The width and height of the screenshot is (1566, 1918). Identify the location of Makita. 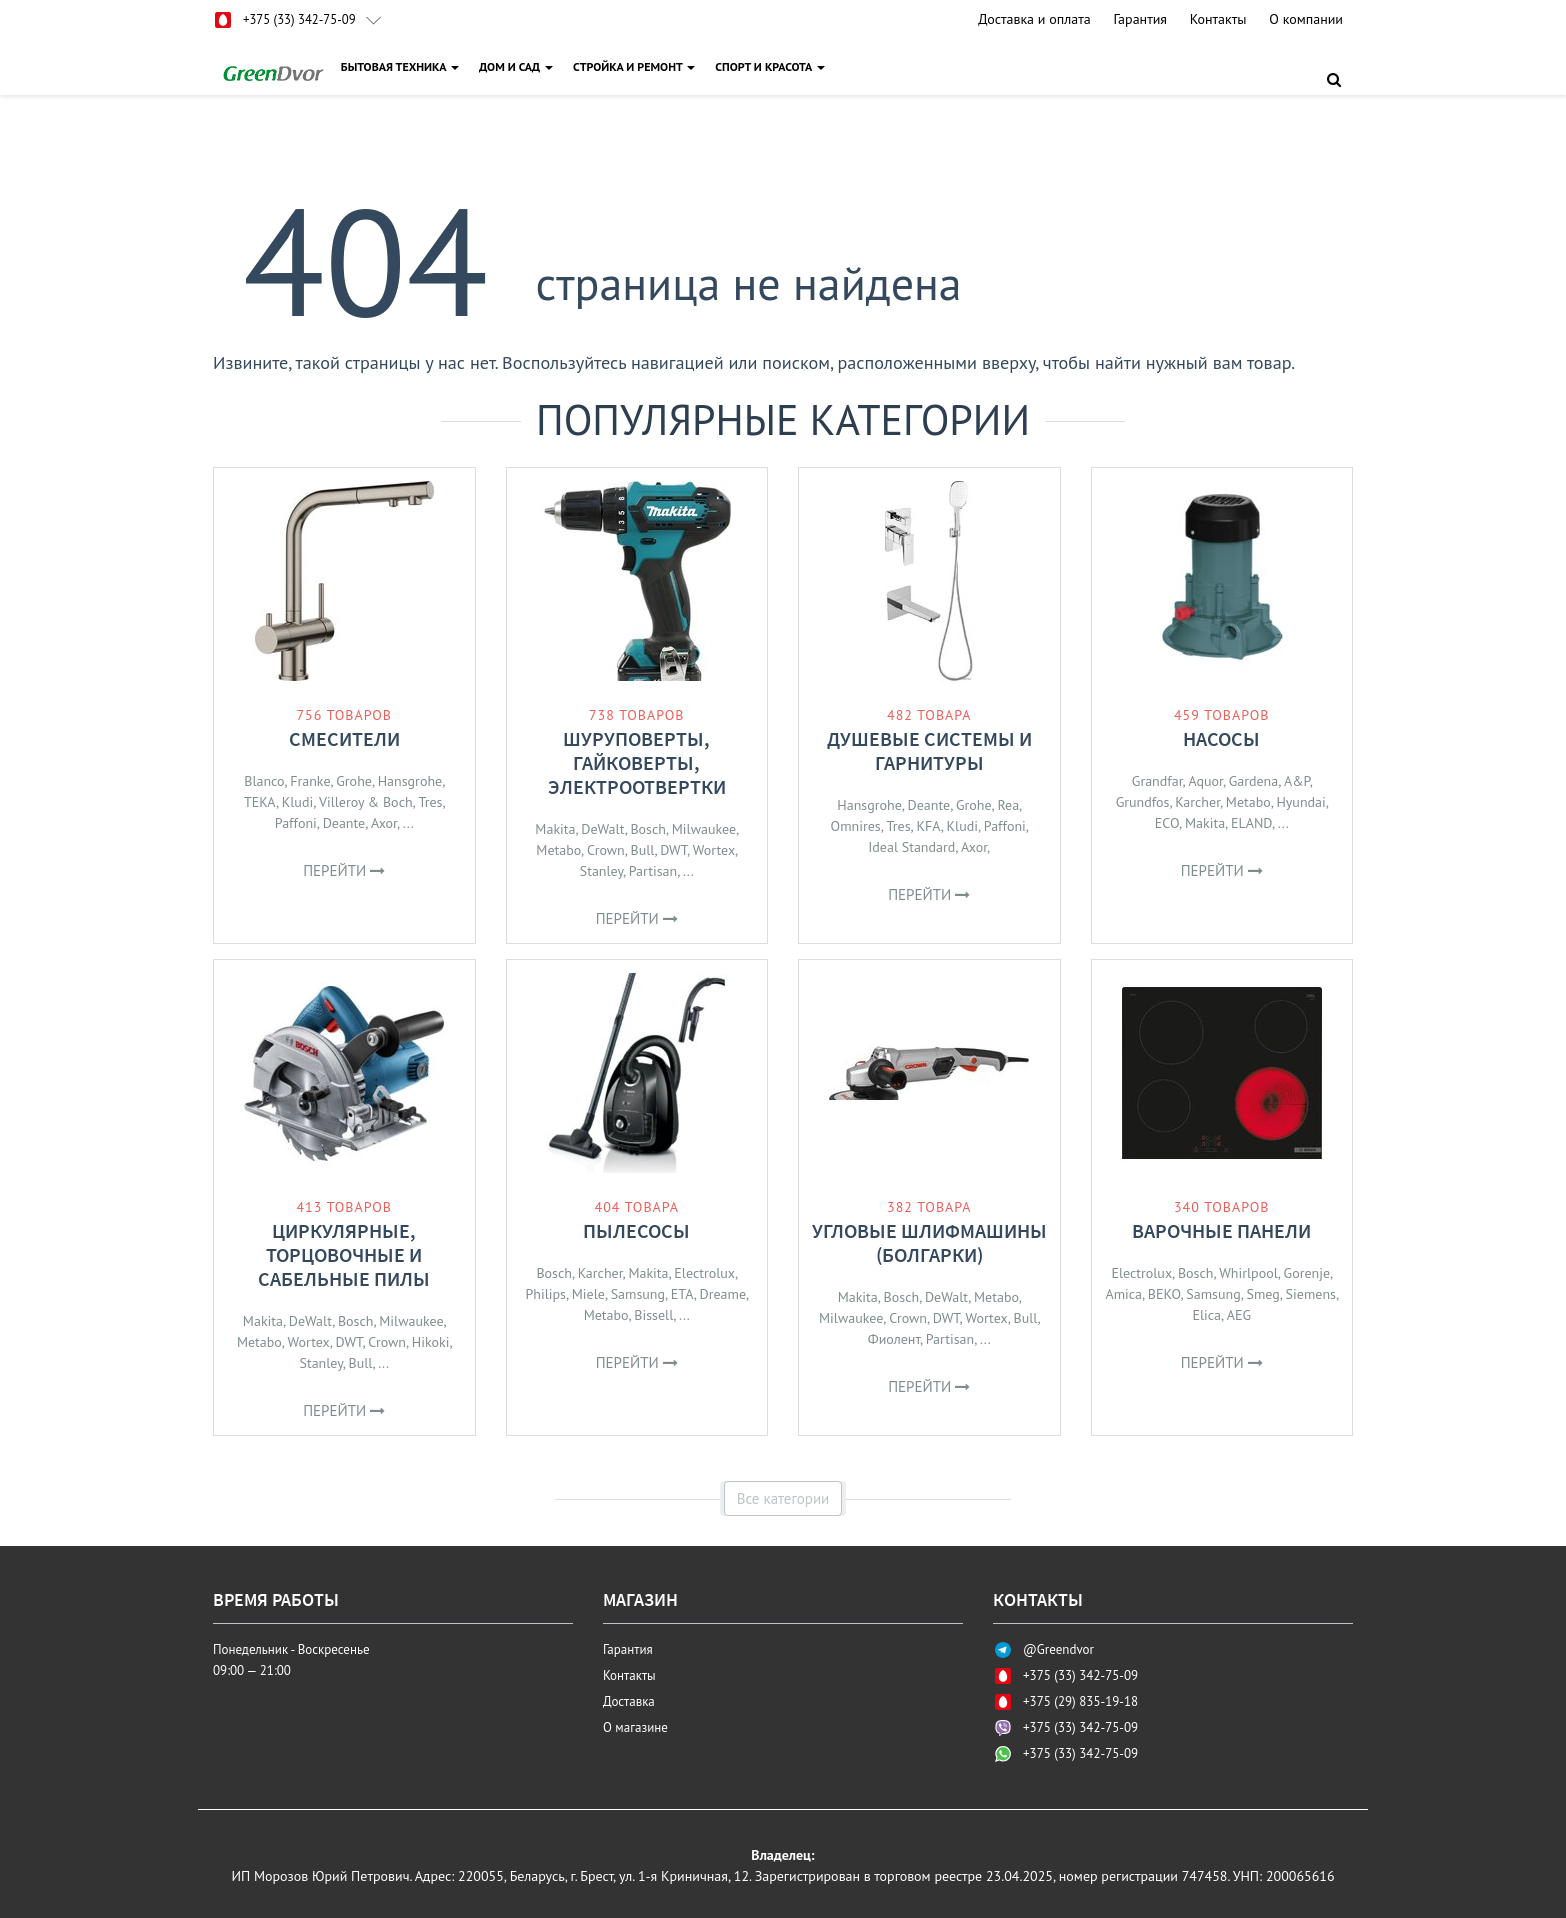
(555, 829).